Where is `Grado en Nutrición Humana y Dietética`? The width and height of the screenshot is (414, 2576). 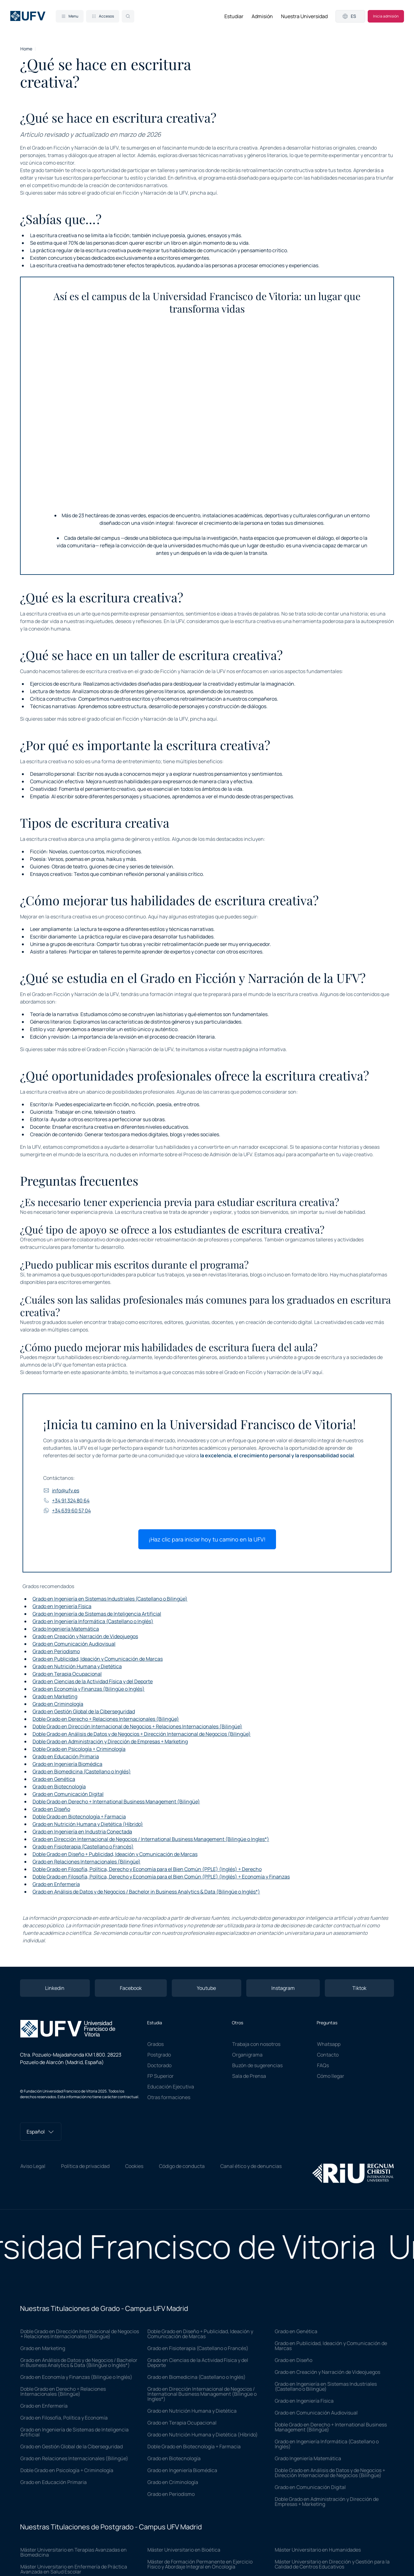
Grado en Nutrición Humana y Dietética is located at coordinates (77, 1666).